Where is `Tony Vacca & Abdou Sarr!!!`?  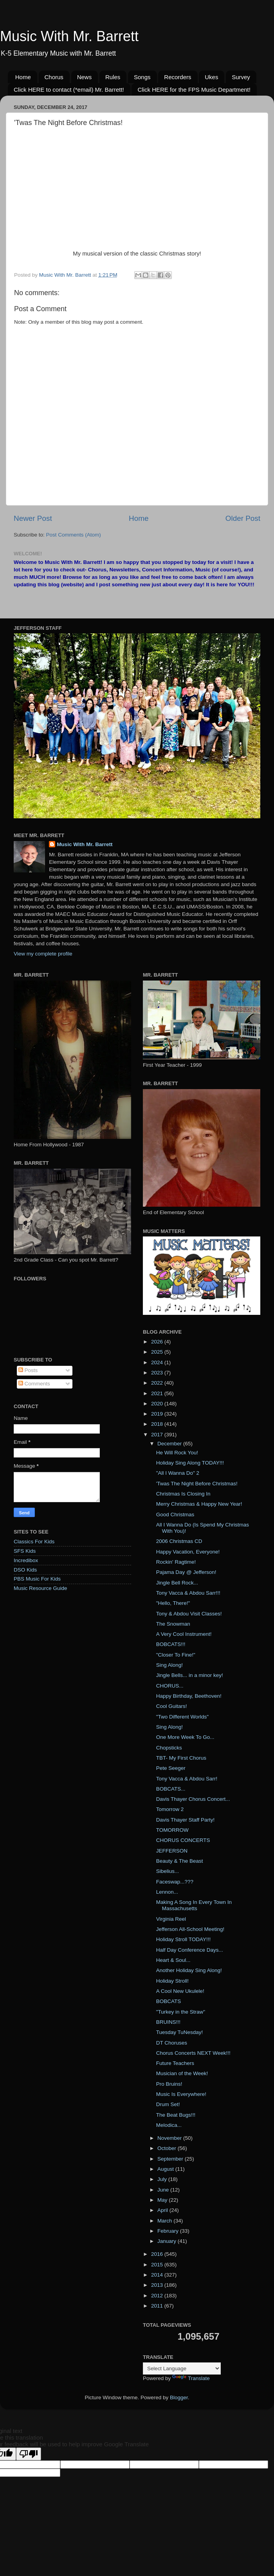 Tony Vacca & Abdou Sarr!!! is located at coordinates (188, 1593).